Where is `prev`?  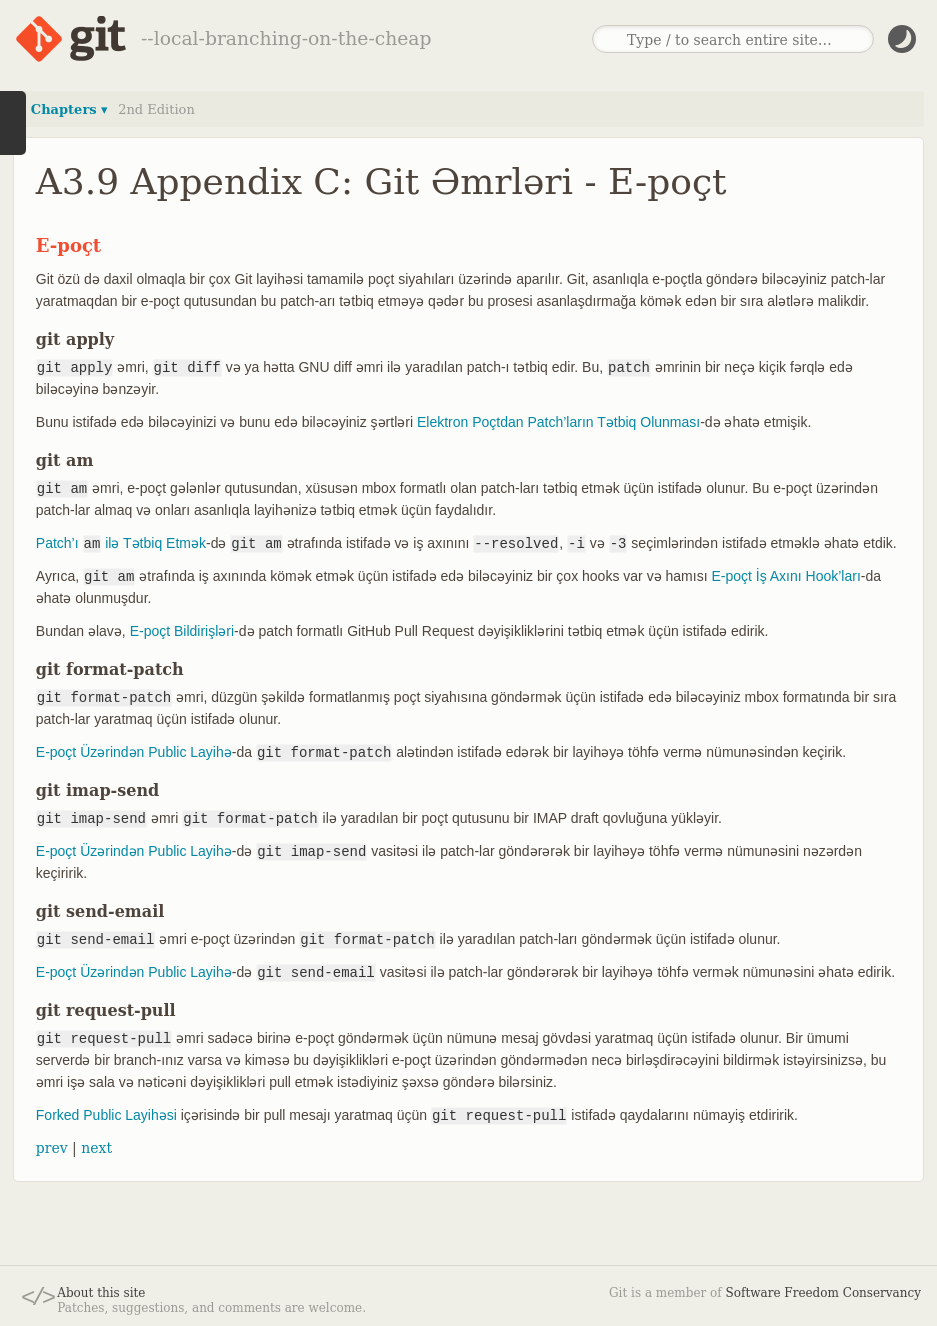
prev is located at coordinates (52, 1148).